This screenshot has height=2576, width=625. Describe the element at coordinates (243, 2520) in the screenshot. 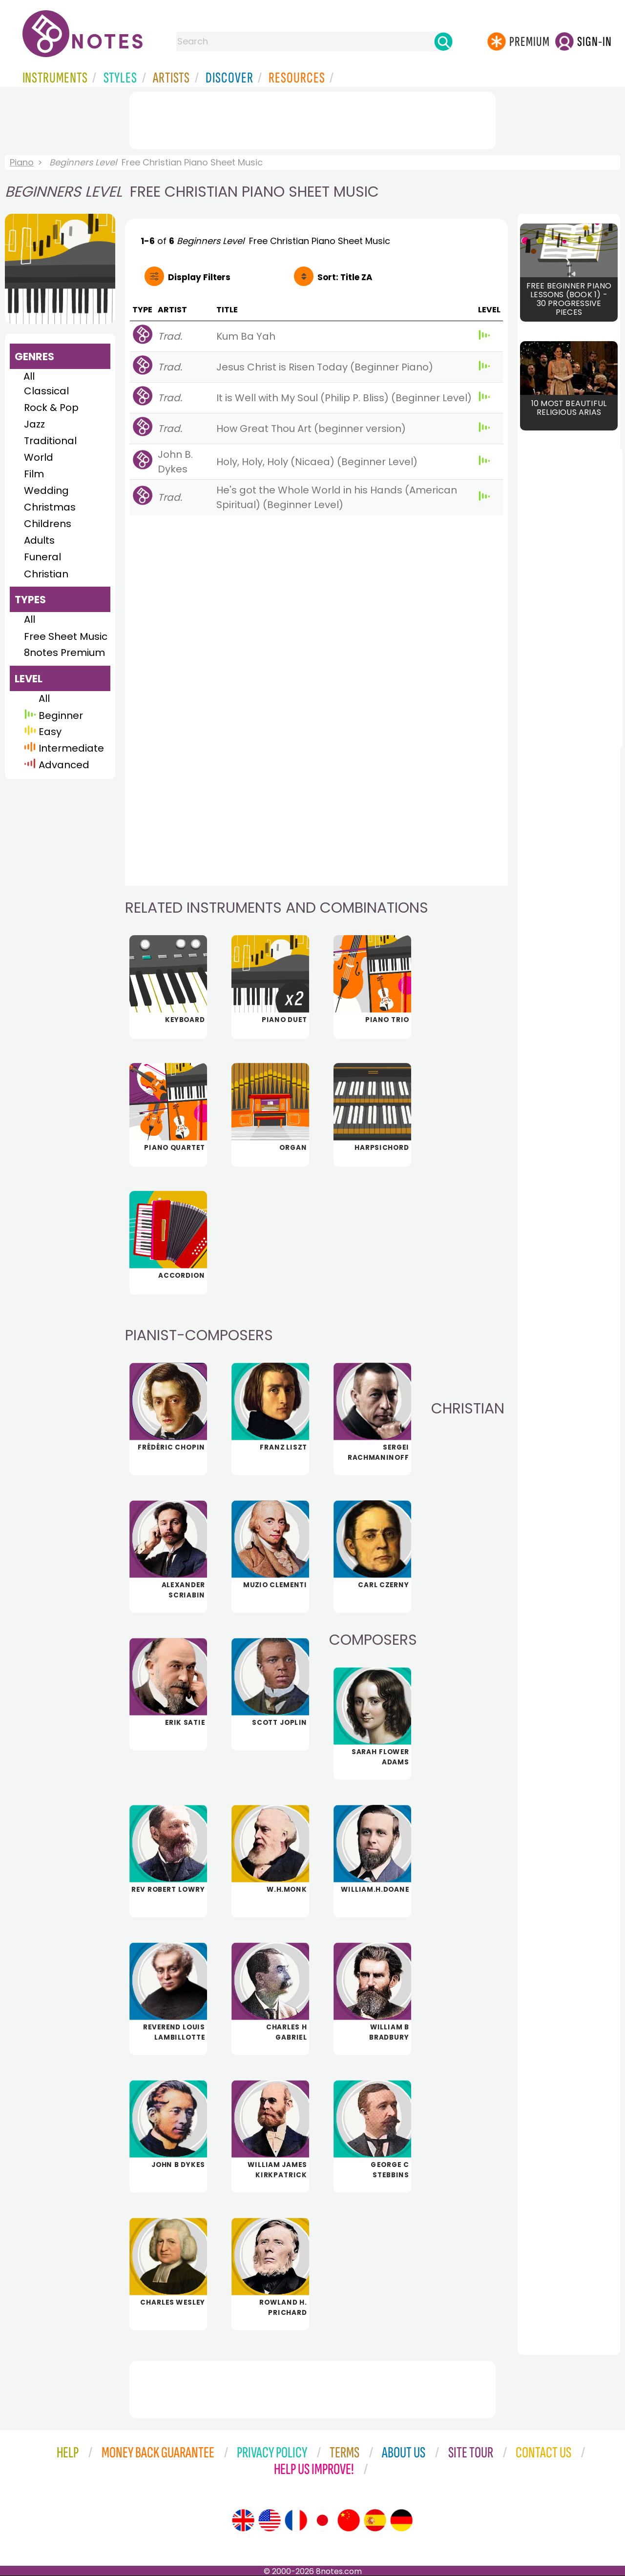

I see `[Site tour (English)]` at that location.